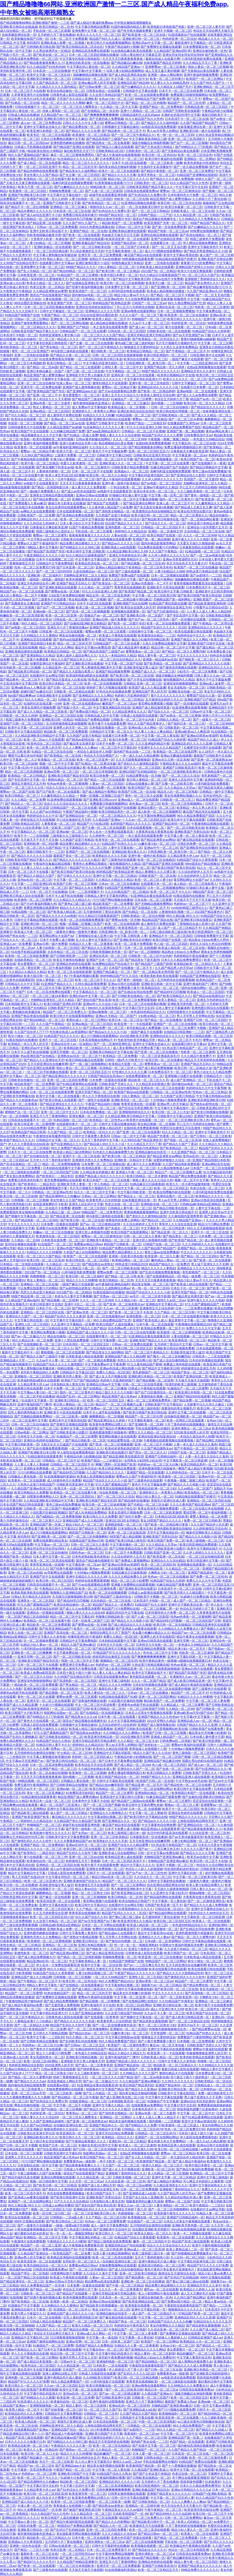  Describe the element at coordinates (31, 2469) in the screenshot. I see `中文字幕第一页高清免费在线` at that location.